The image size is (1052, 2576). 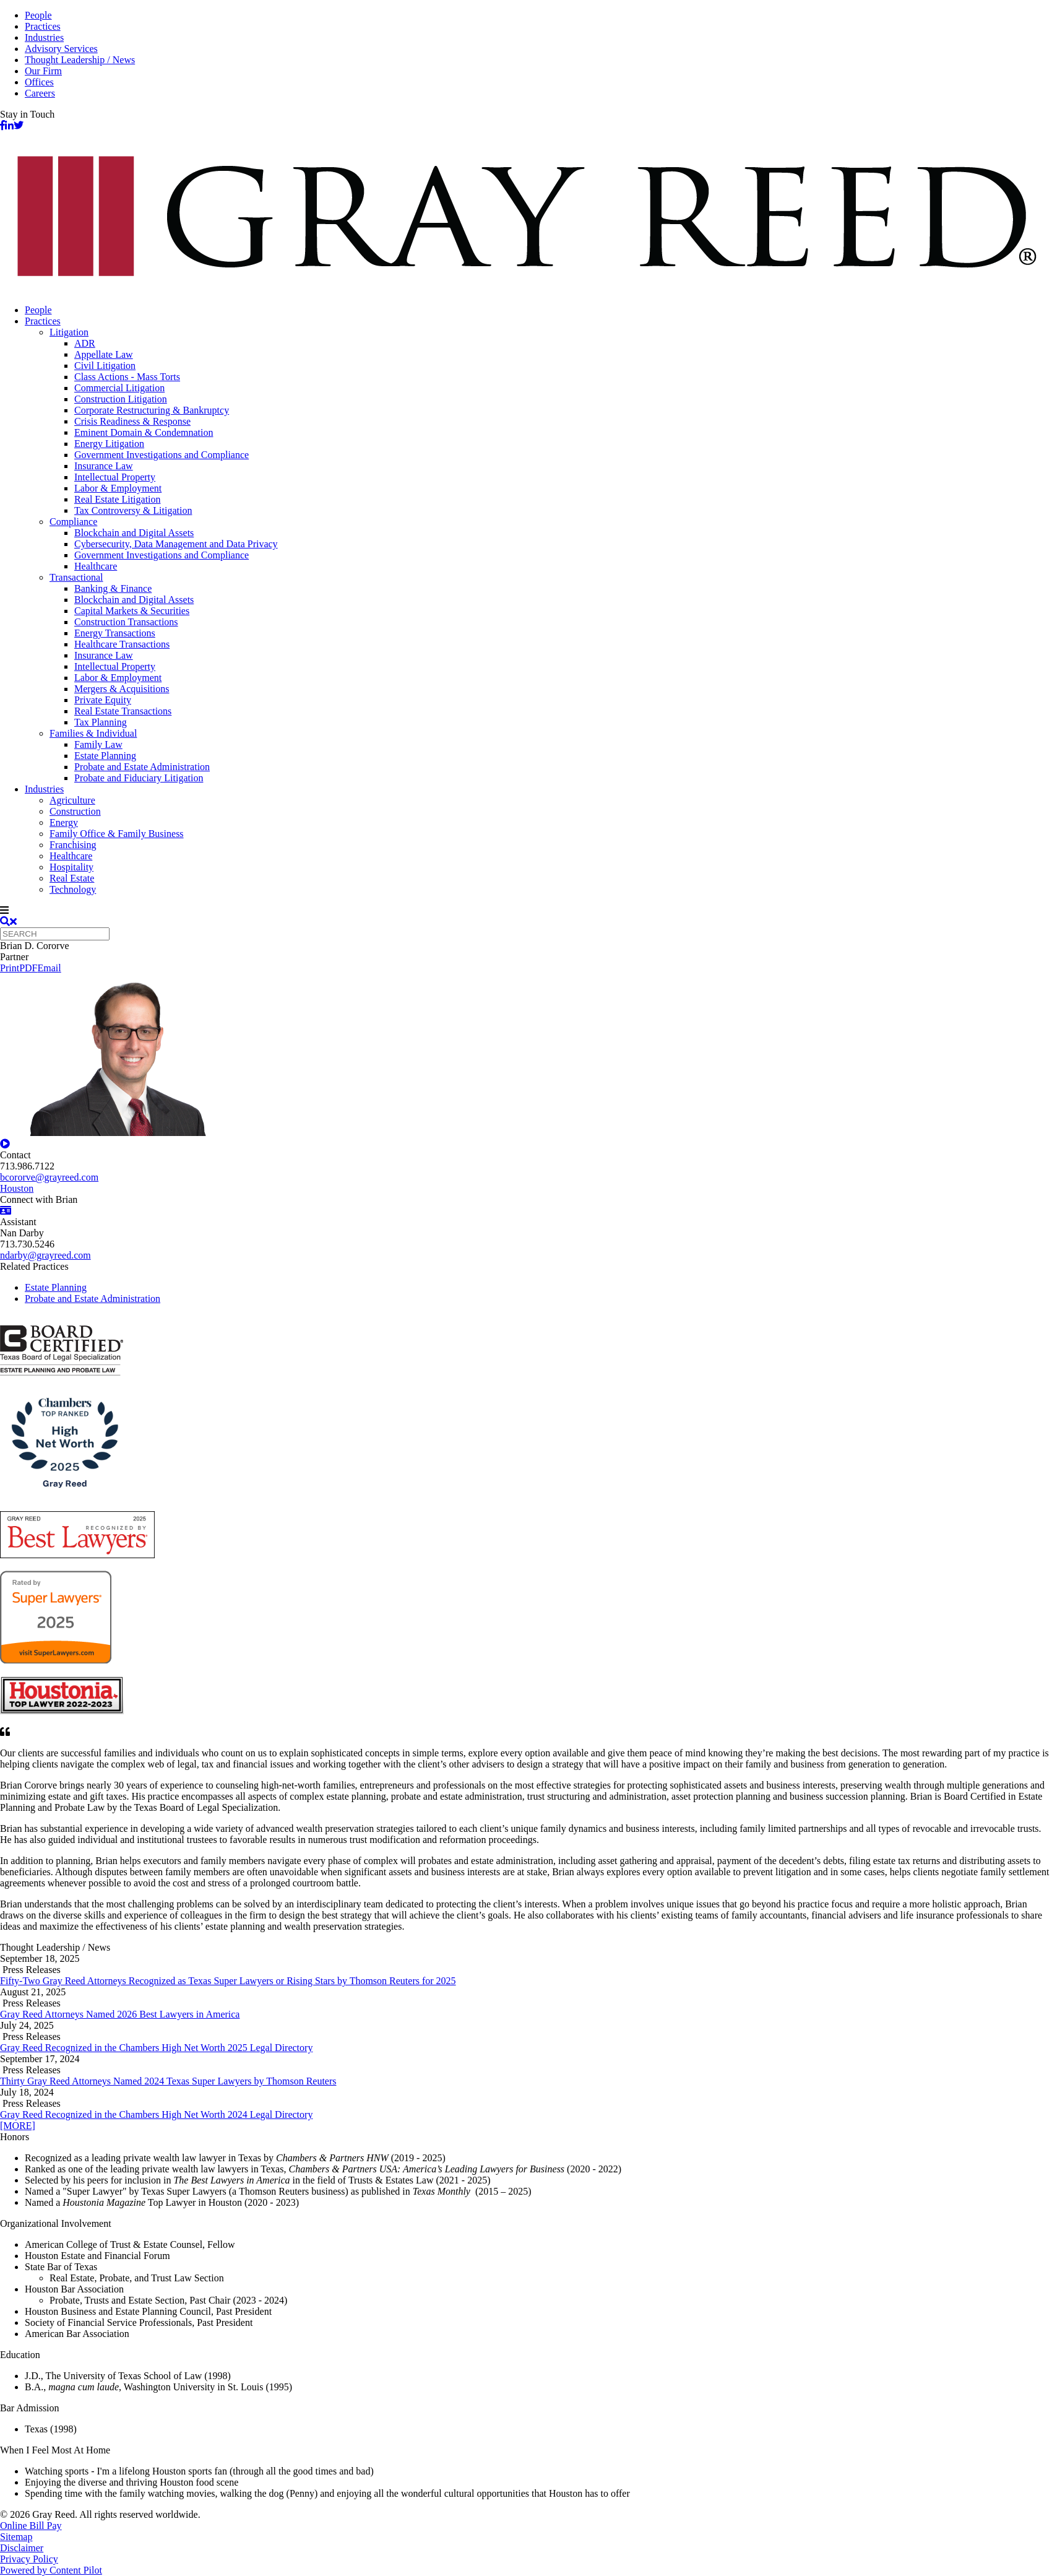 I want to click on Blockchain and Digital Assets, so click(x=134, y=532).